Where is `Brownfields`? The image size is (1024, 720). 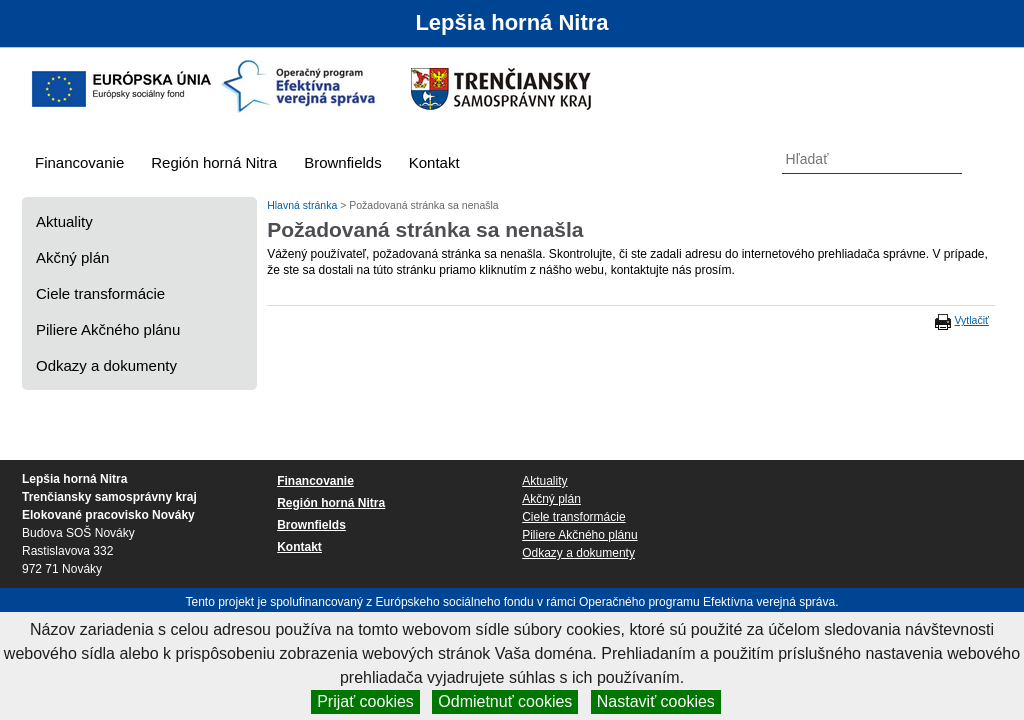
Brownfields is located at coordinates (343, 162).